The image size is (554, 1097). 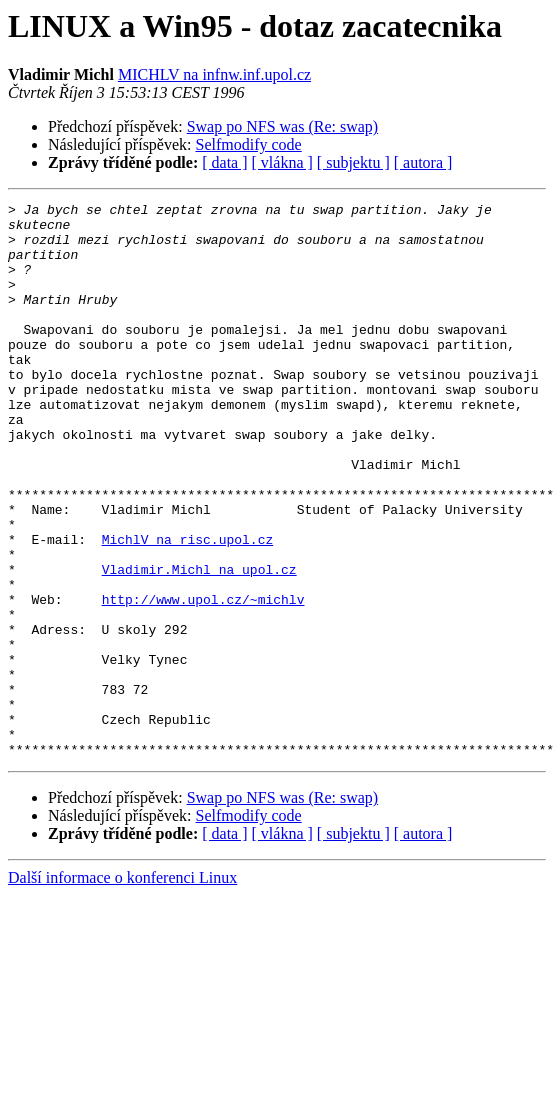 I want to click on MichlV na risc.upol.cz, so click(x=188, y=608).